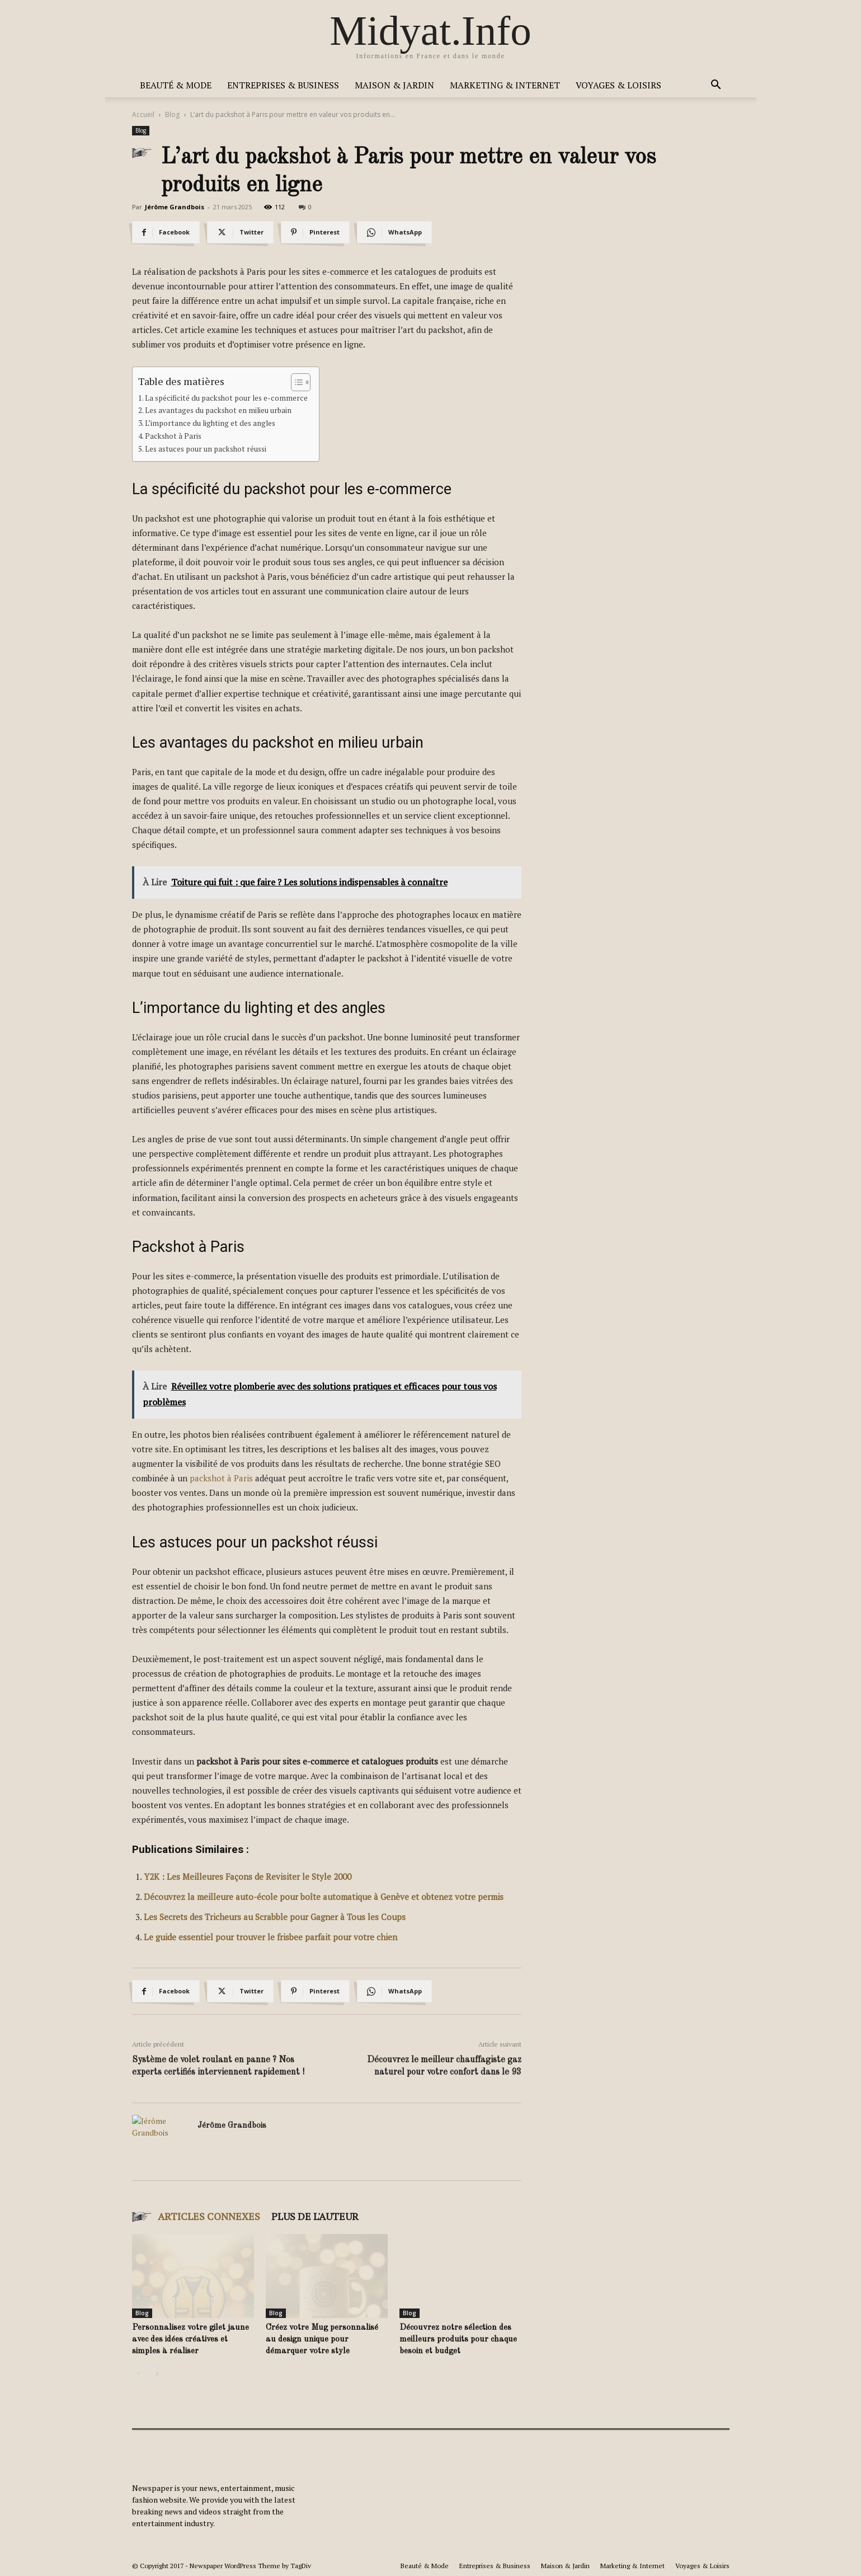 The height and width of the screenshot is (2576, 861). Describe the element at coordinates (324, 1896) in the screenshot. I see `Découvrez la meilleure auto-école pour boîte automatique à Genève et obtenez votre permis` at that location.